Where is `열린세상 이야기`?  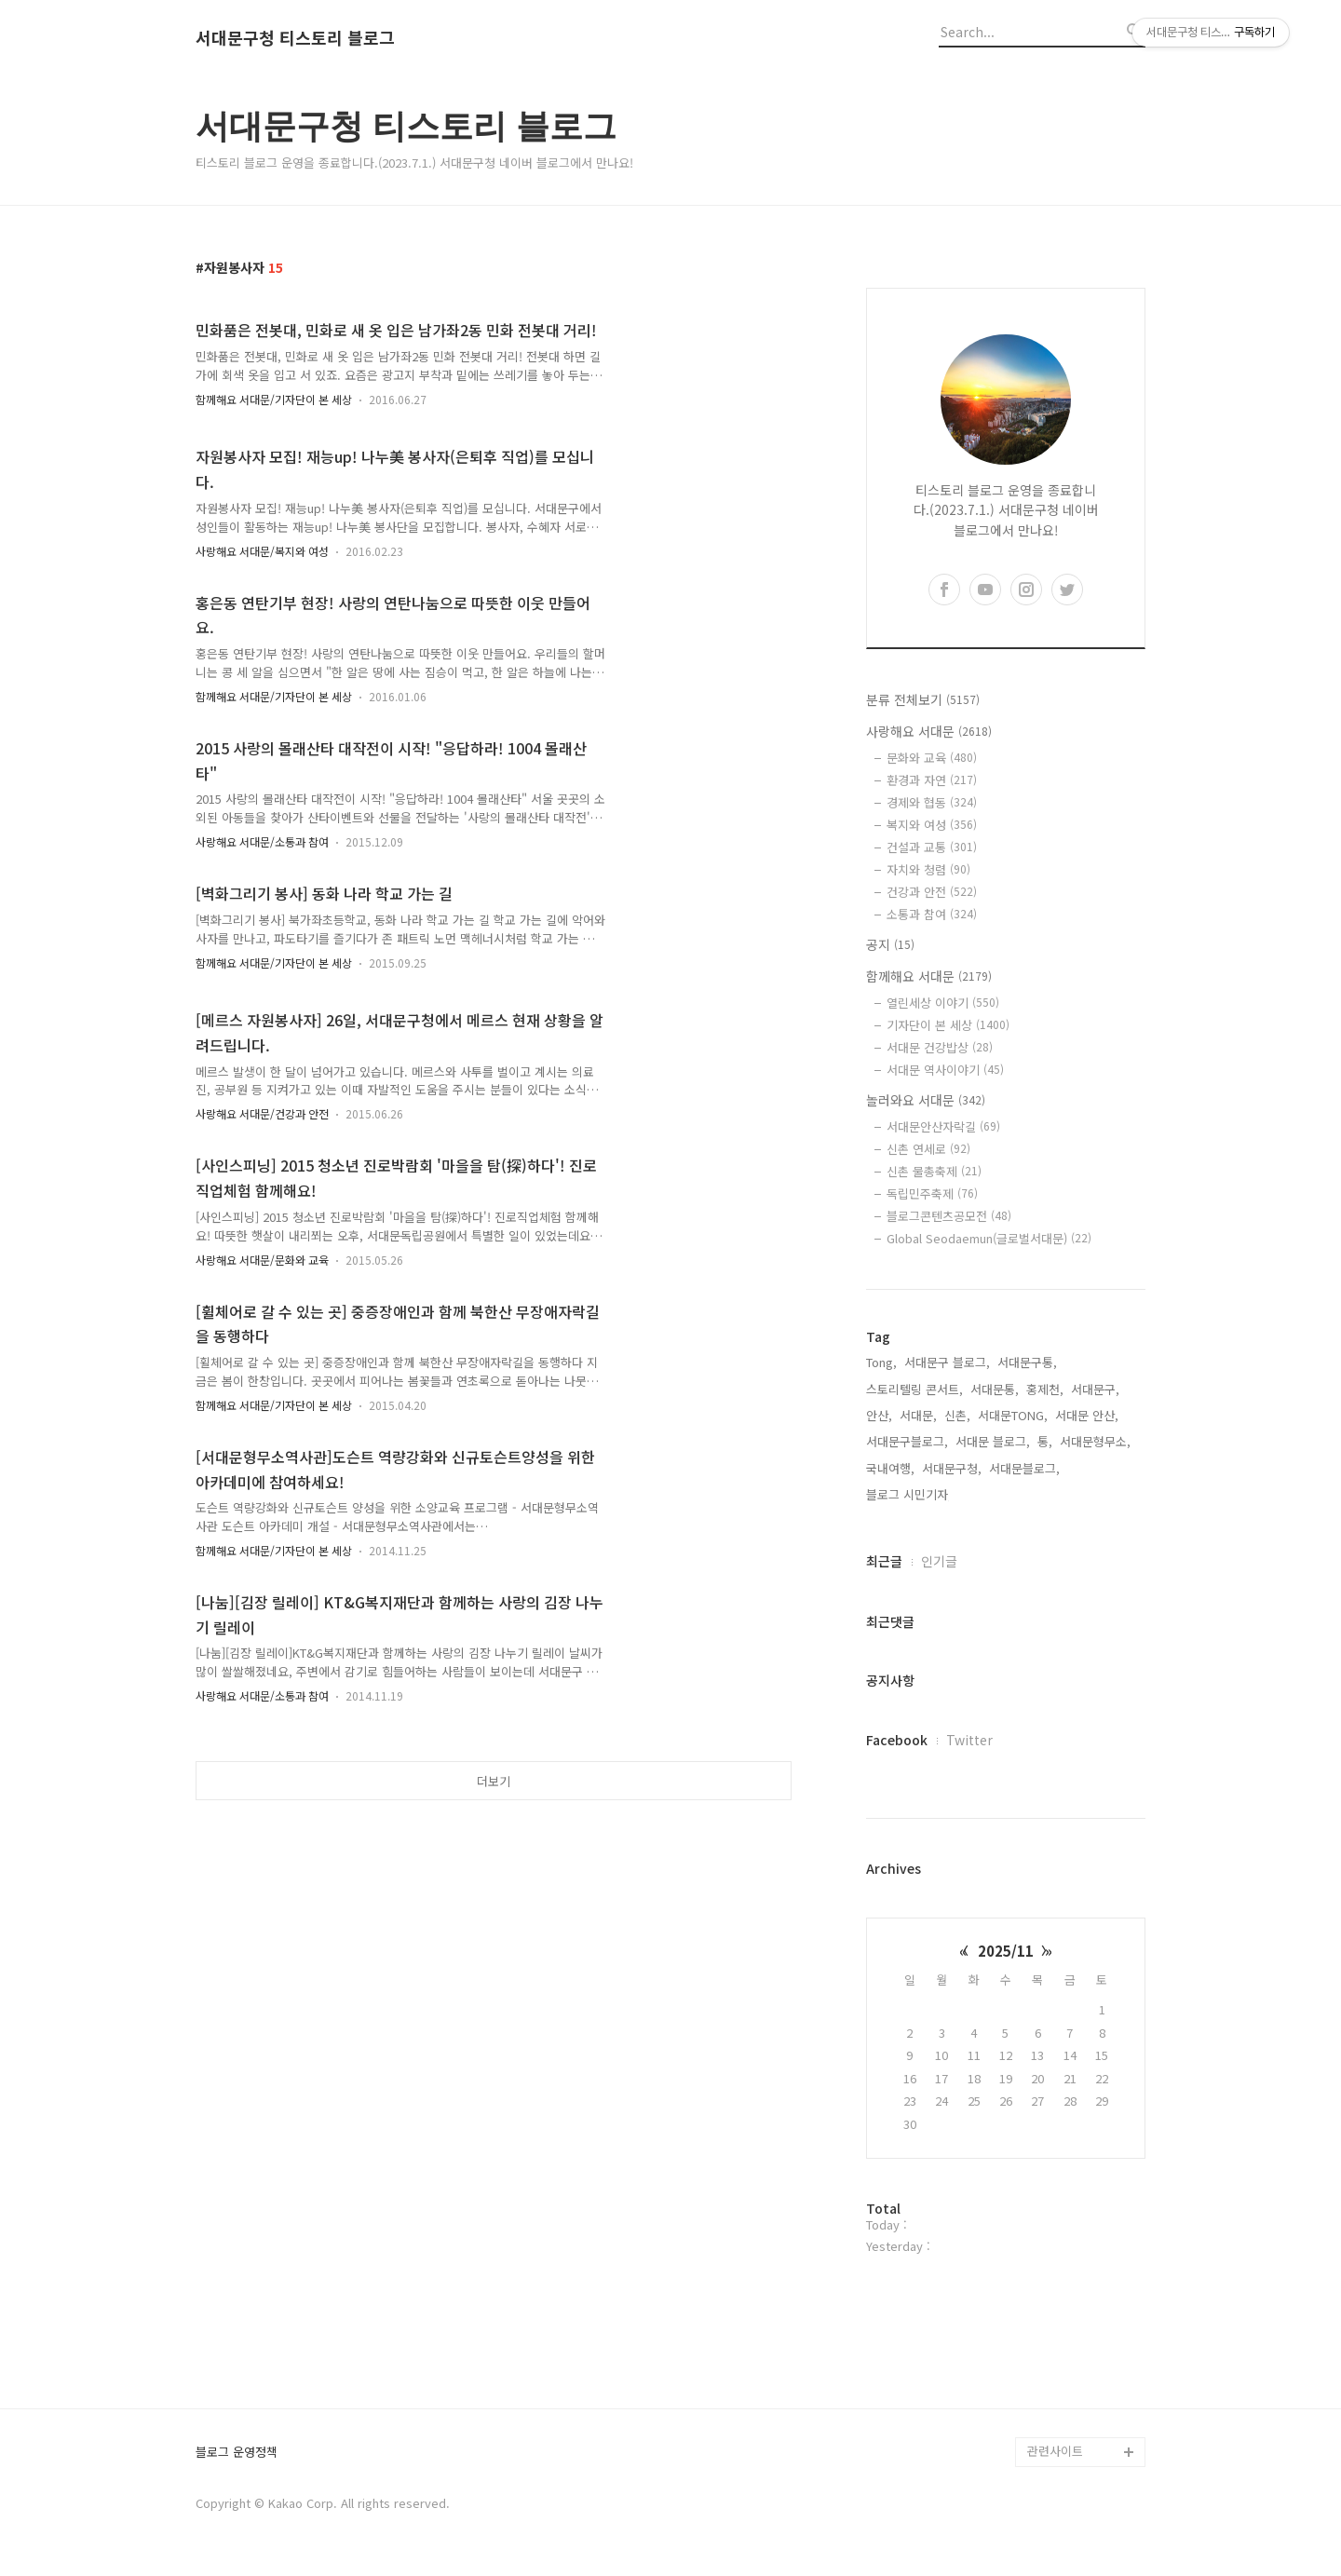
열린세상 이야기 is located at coordinates (943, 1002).